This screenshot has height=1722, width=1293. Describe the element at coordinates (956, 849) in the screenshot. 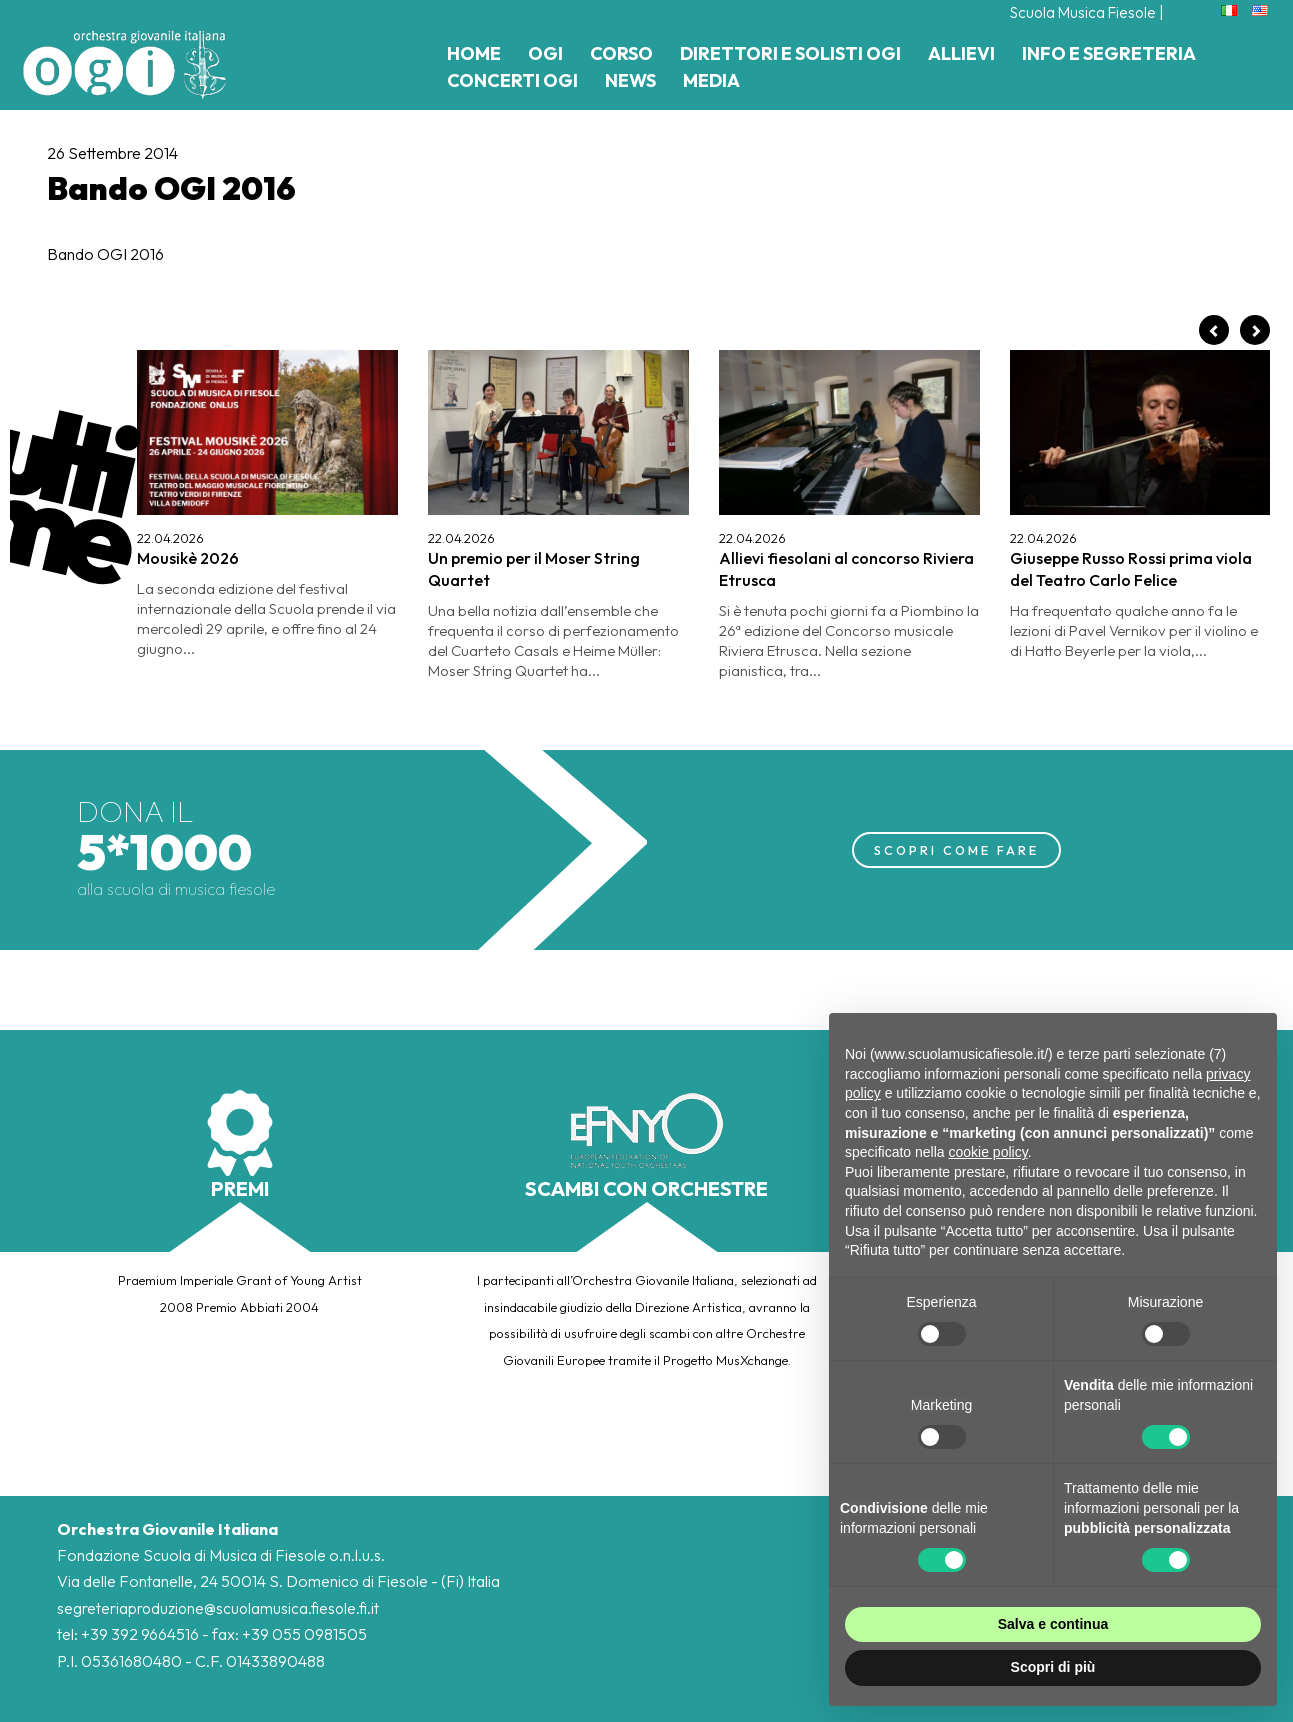

I see `SCOPRI COME FARE` at that location.